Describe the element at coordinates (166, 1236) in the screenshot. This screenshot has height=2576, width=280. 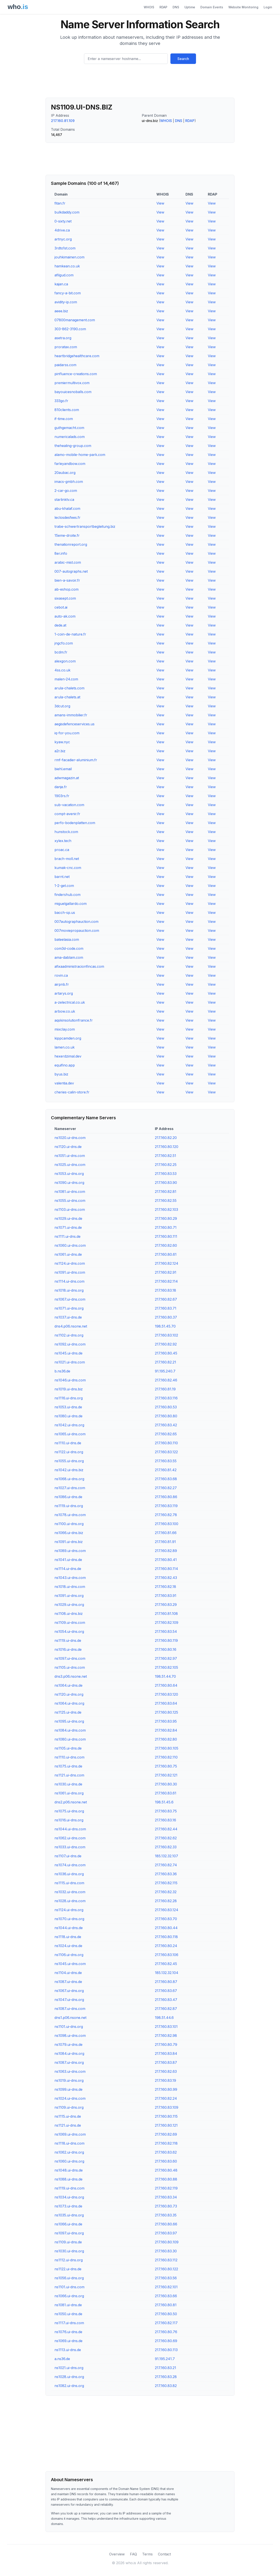
I see `217.160.80.111` at that location.